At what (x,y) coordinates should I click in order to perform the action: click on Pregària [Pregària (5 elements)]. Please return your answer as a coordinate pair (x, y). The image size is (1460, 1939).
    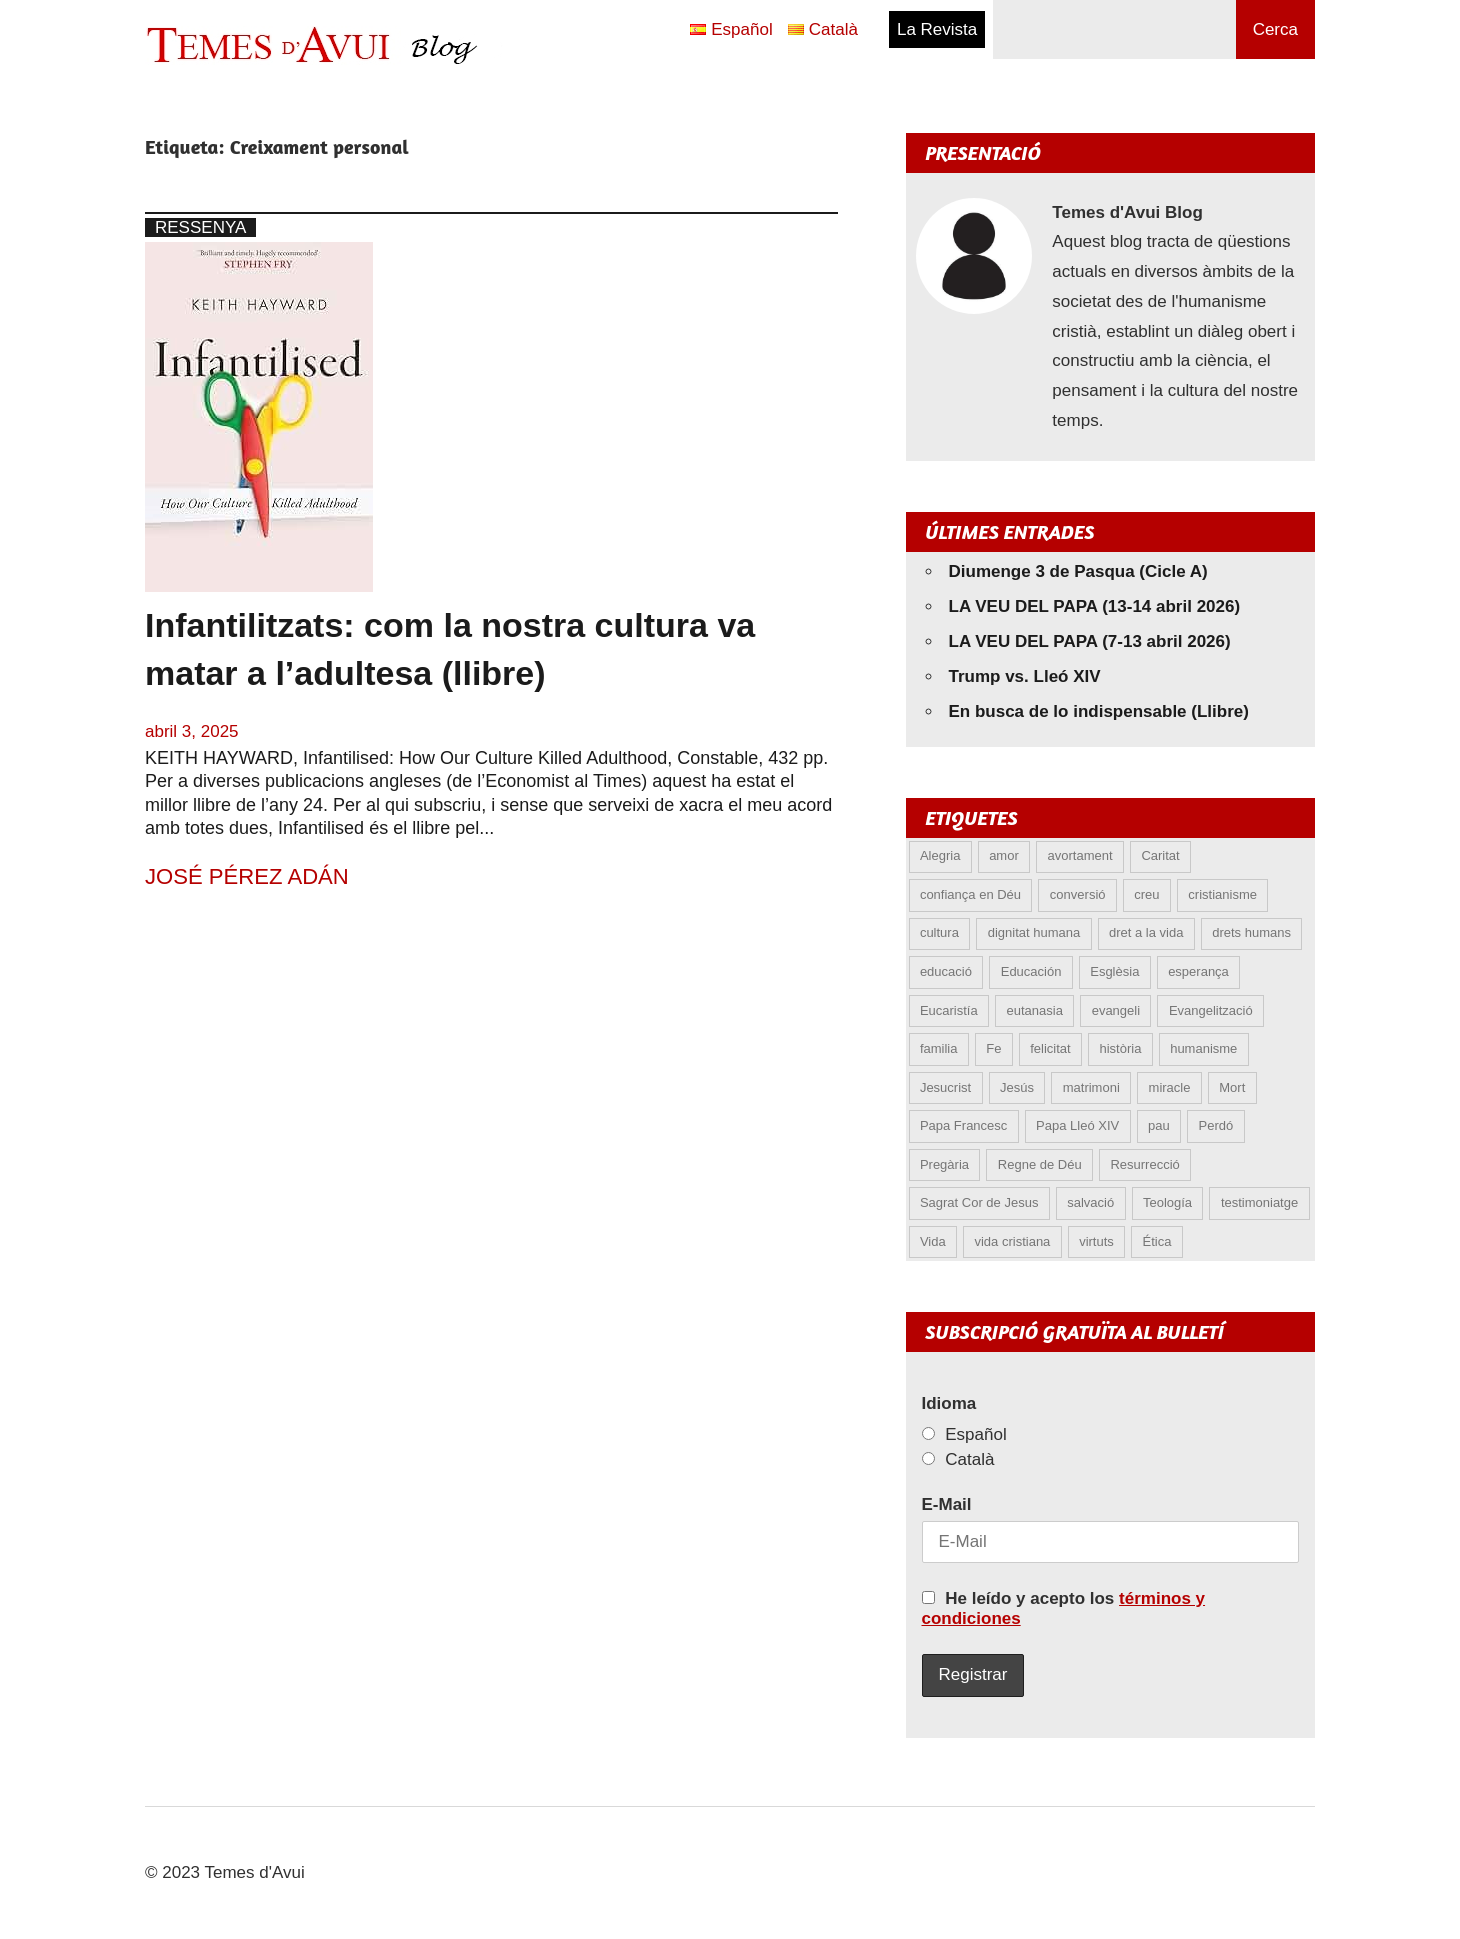
    Looking at the image, I should click on (944, 1164).